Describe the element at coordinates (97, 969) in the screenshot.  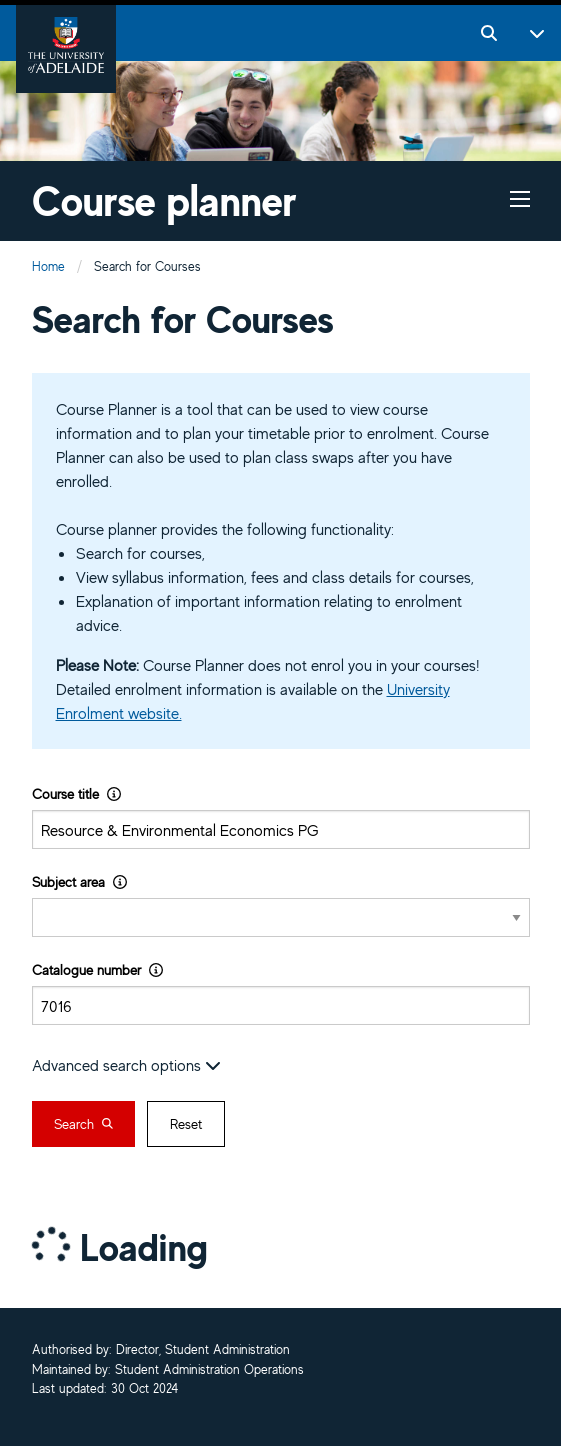
I see `Catalogue number` at that location.